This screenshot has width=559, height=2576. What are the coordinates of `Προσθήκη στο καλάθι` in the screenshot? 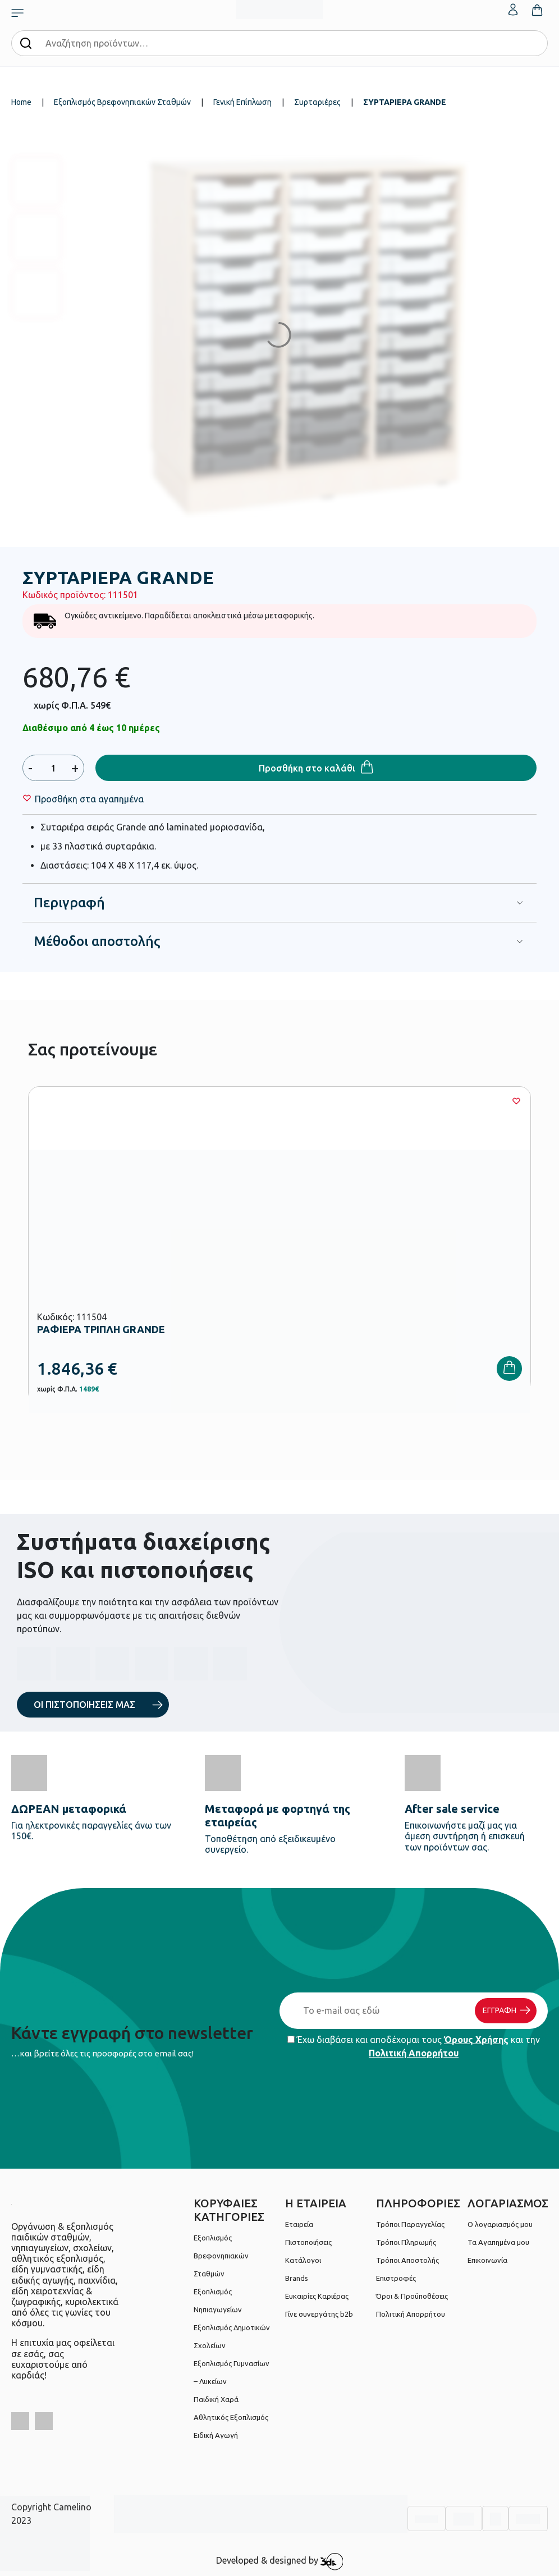 It's located at (307, 768).